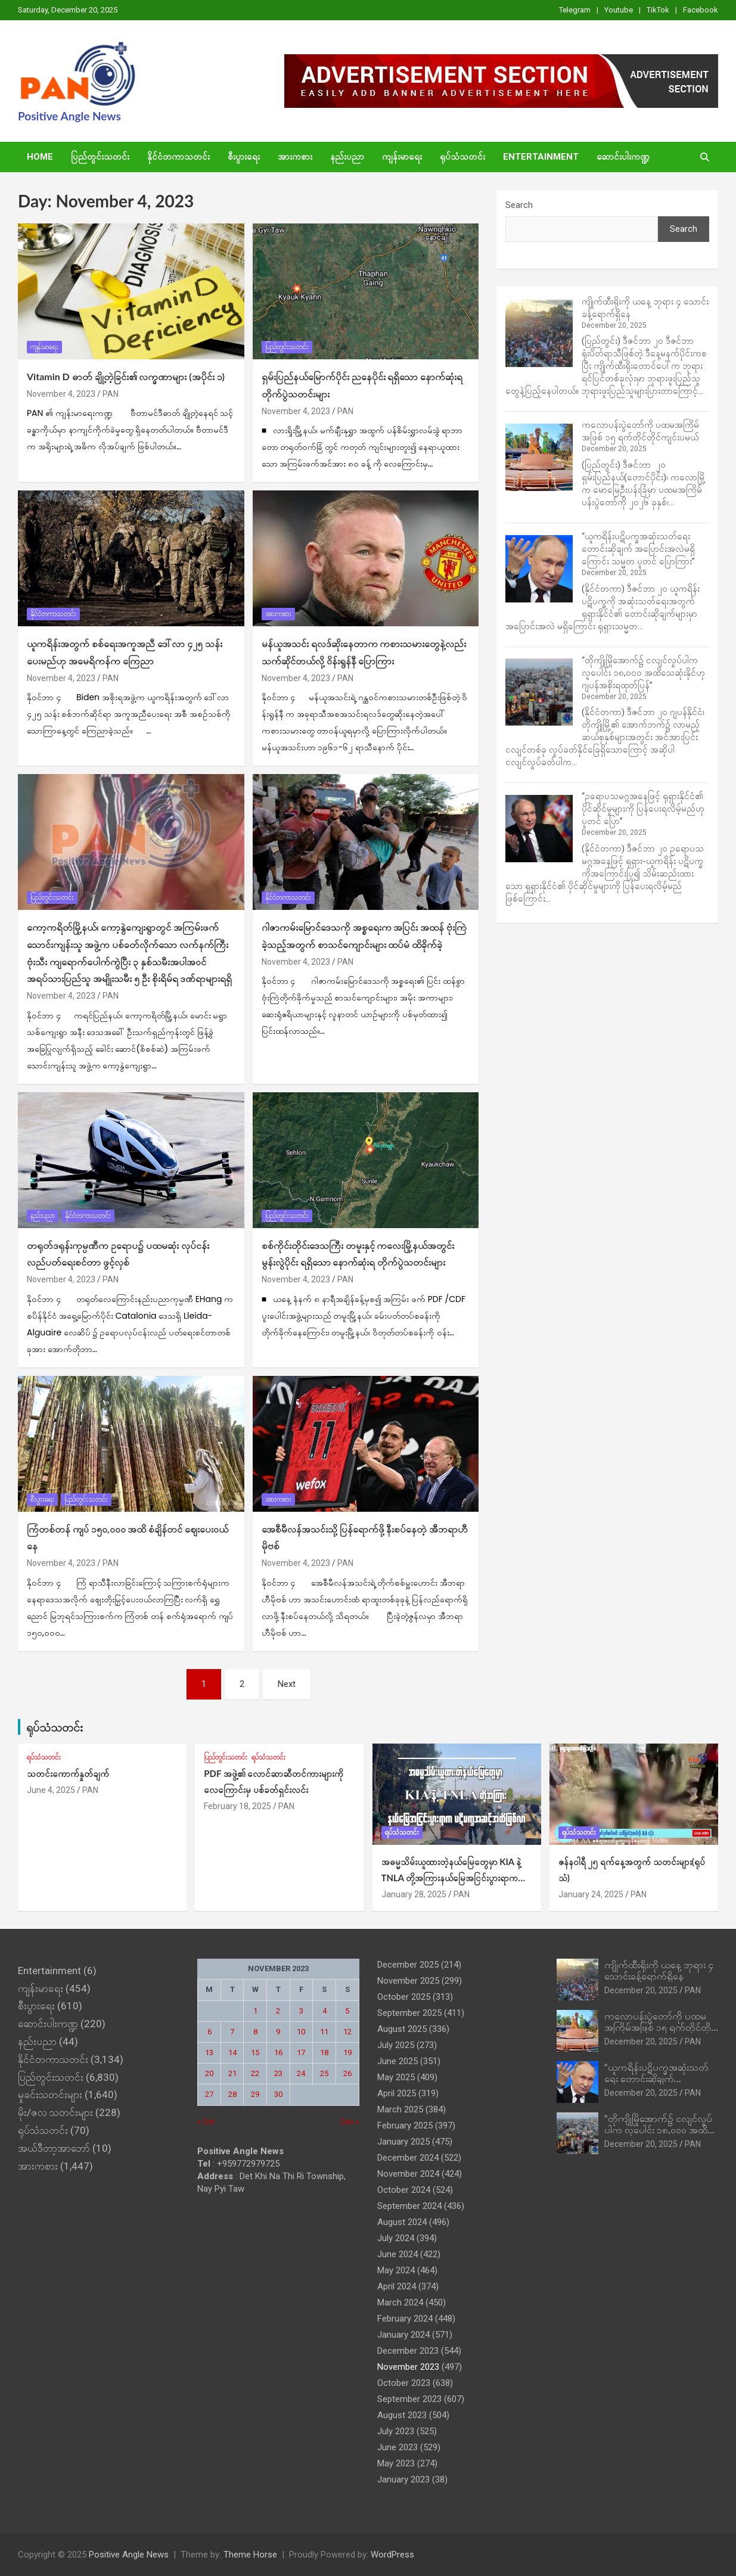 This screenshot has width=736, height=2576. I want to click on နိုင်ငံတကာသတင်း, so click(178, 156).